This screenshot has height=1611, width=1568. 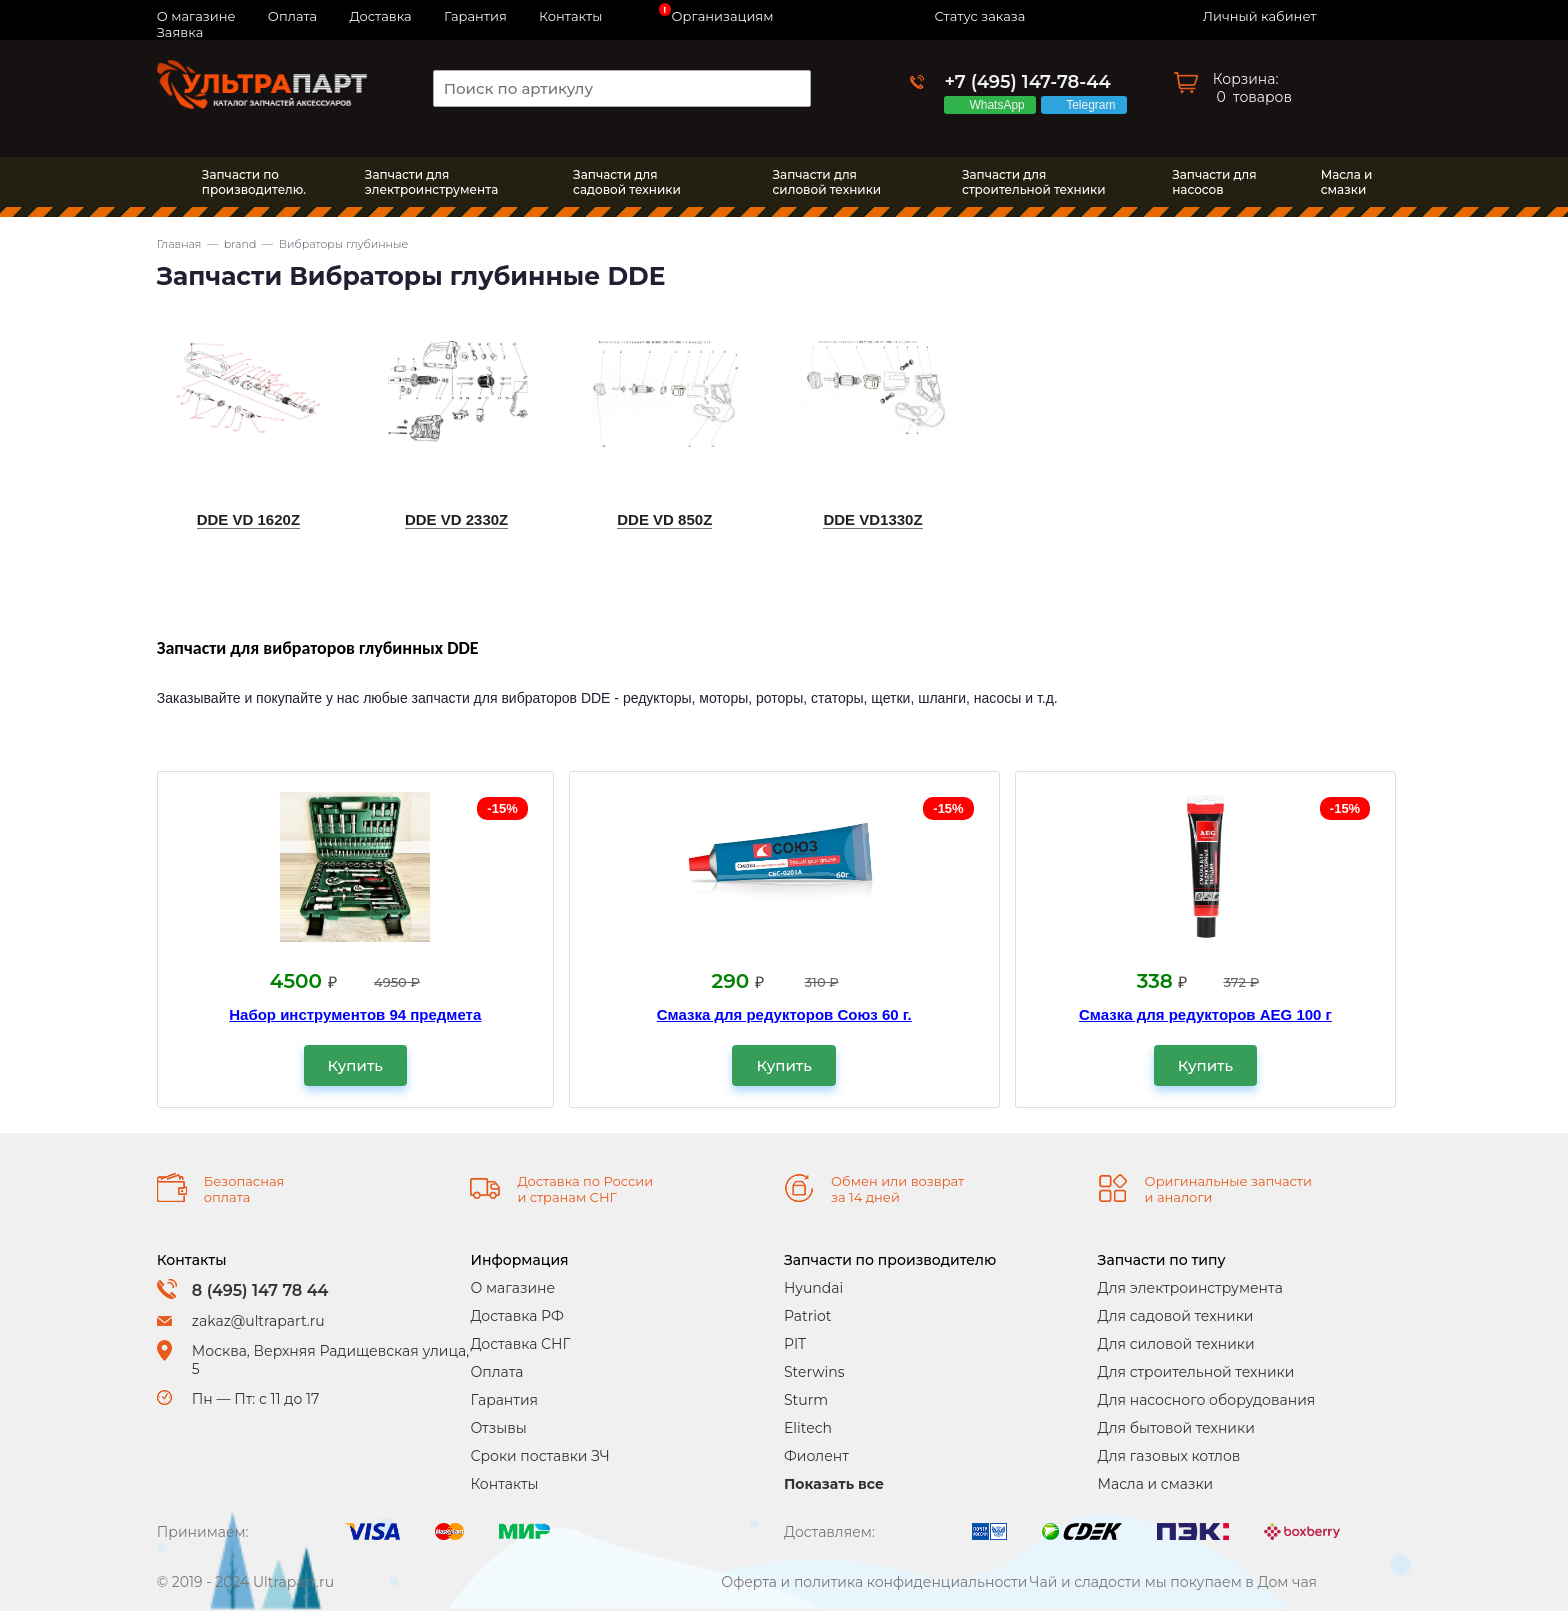 What do you see at coordinates (784, 1014) in the screenshot?
I see `Смазка для редукторов Союз 60 г.` at bounding box center [784, 1014].